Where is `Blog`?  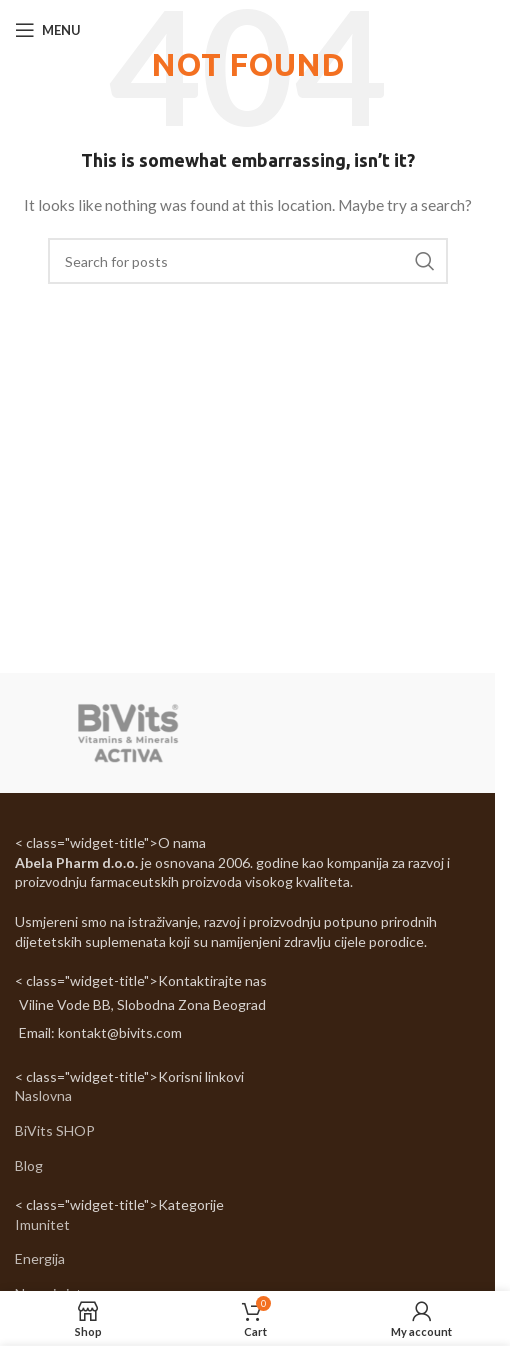
Blog is located at coordinates (29, 1165).